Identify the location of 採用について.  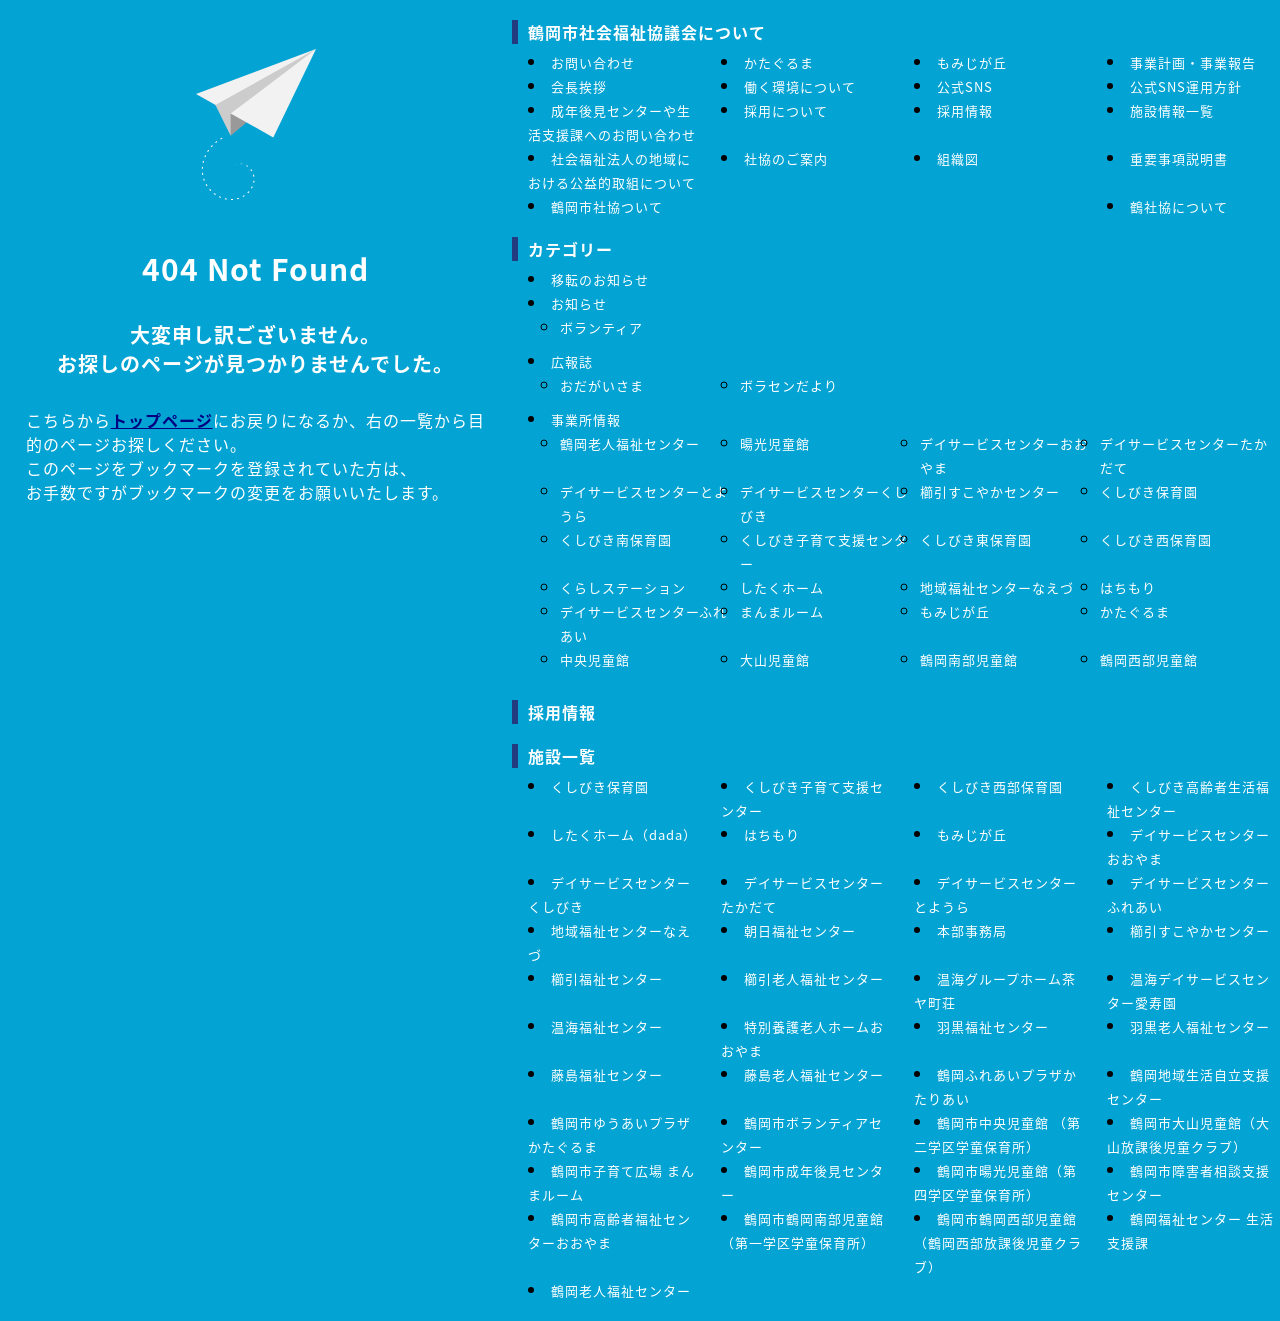
(786, 110).